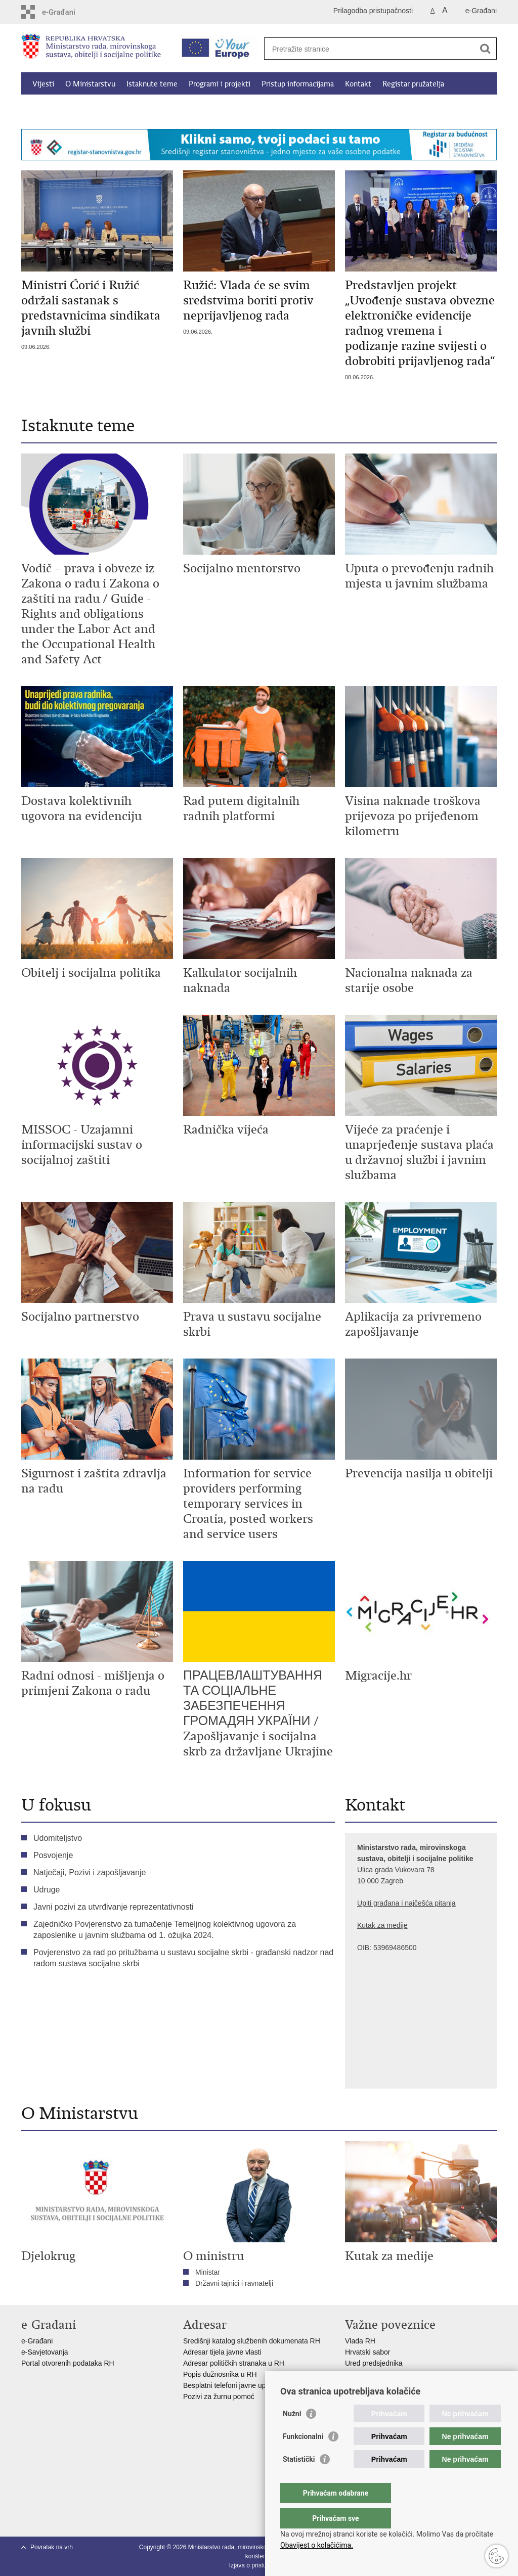 Image resolution: width=518 pixels, height=2576 pixels. Describe the element at coordinates (358, 83) in the screenshot. I see `Kontakt` at that location.